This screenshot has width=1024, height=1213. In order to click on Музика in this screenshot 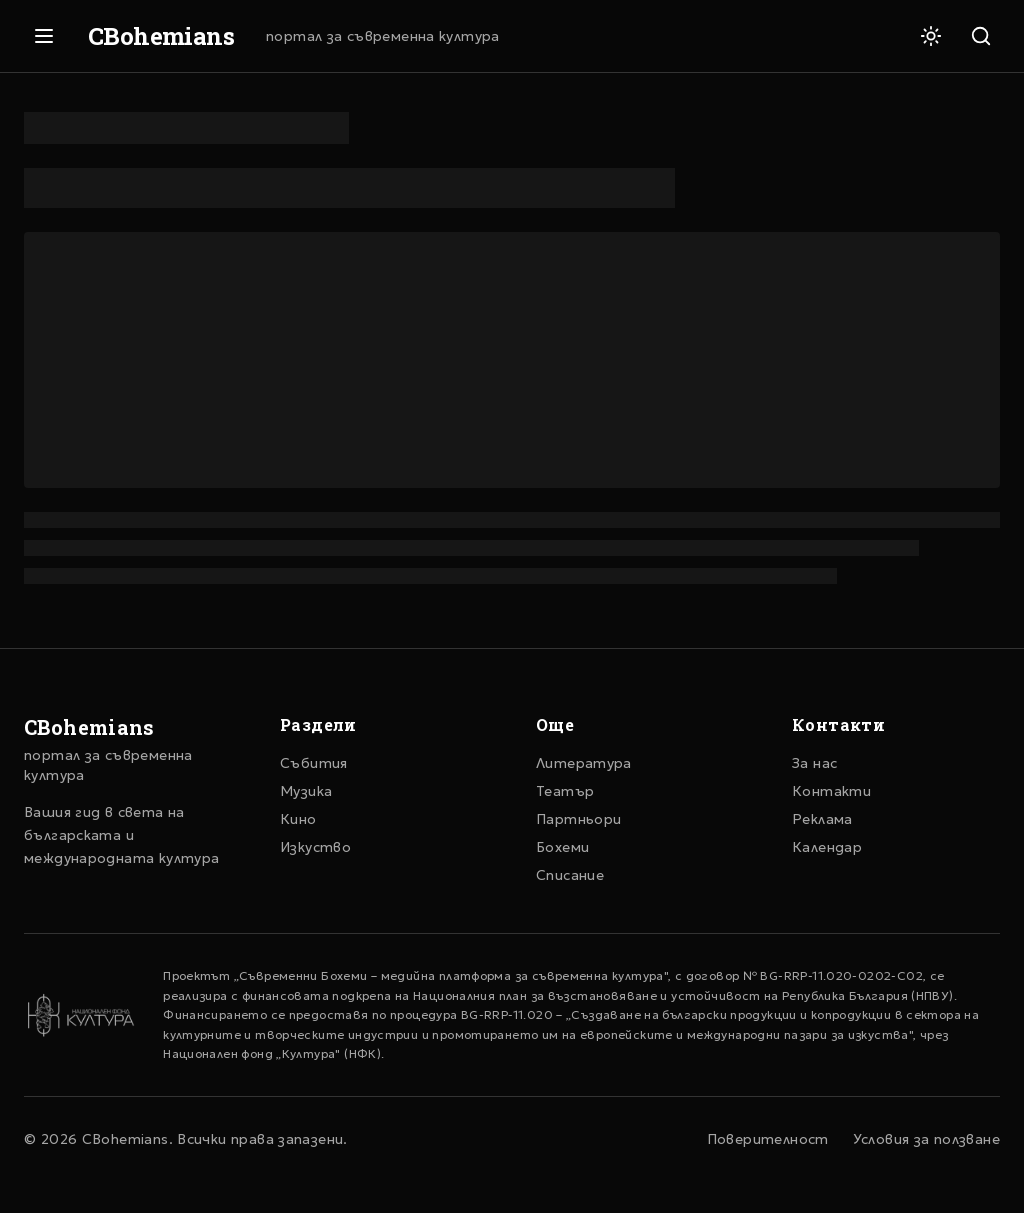, I will do `click(306, 791)`.